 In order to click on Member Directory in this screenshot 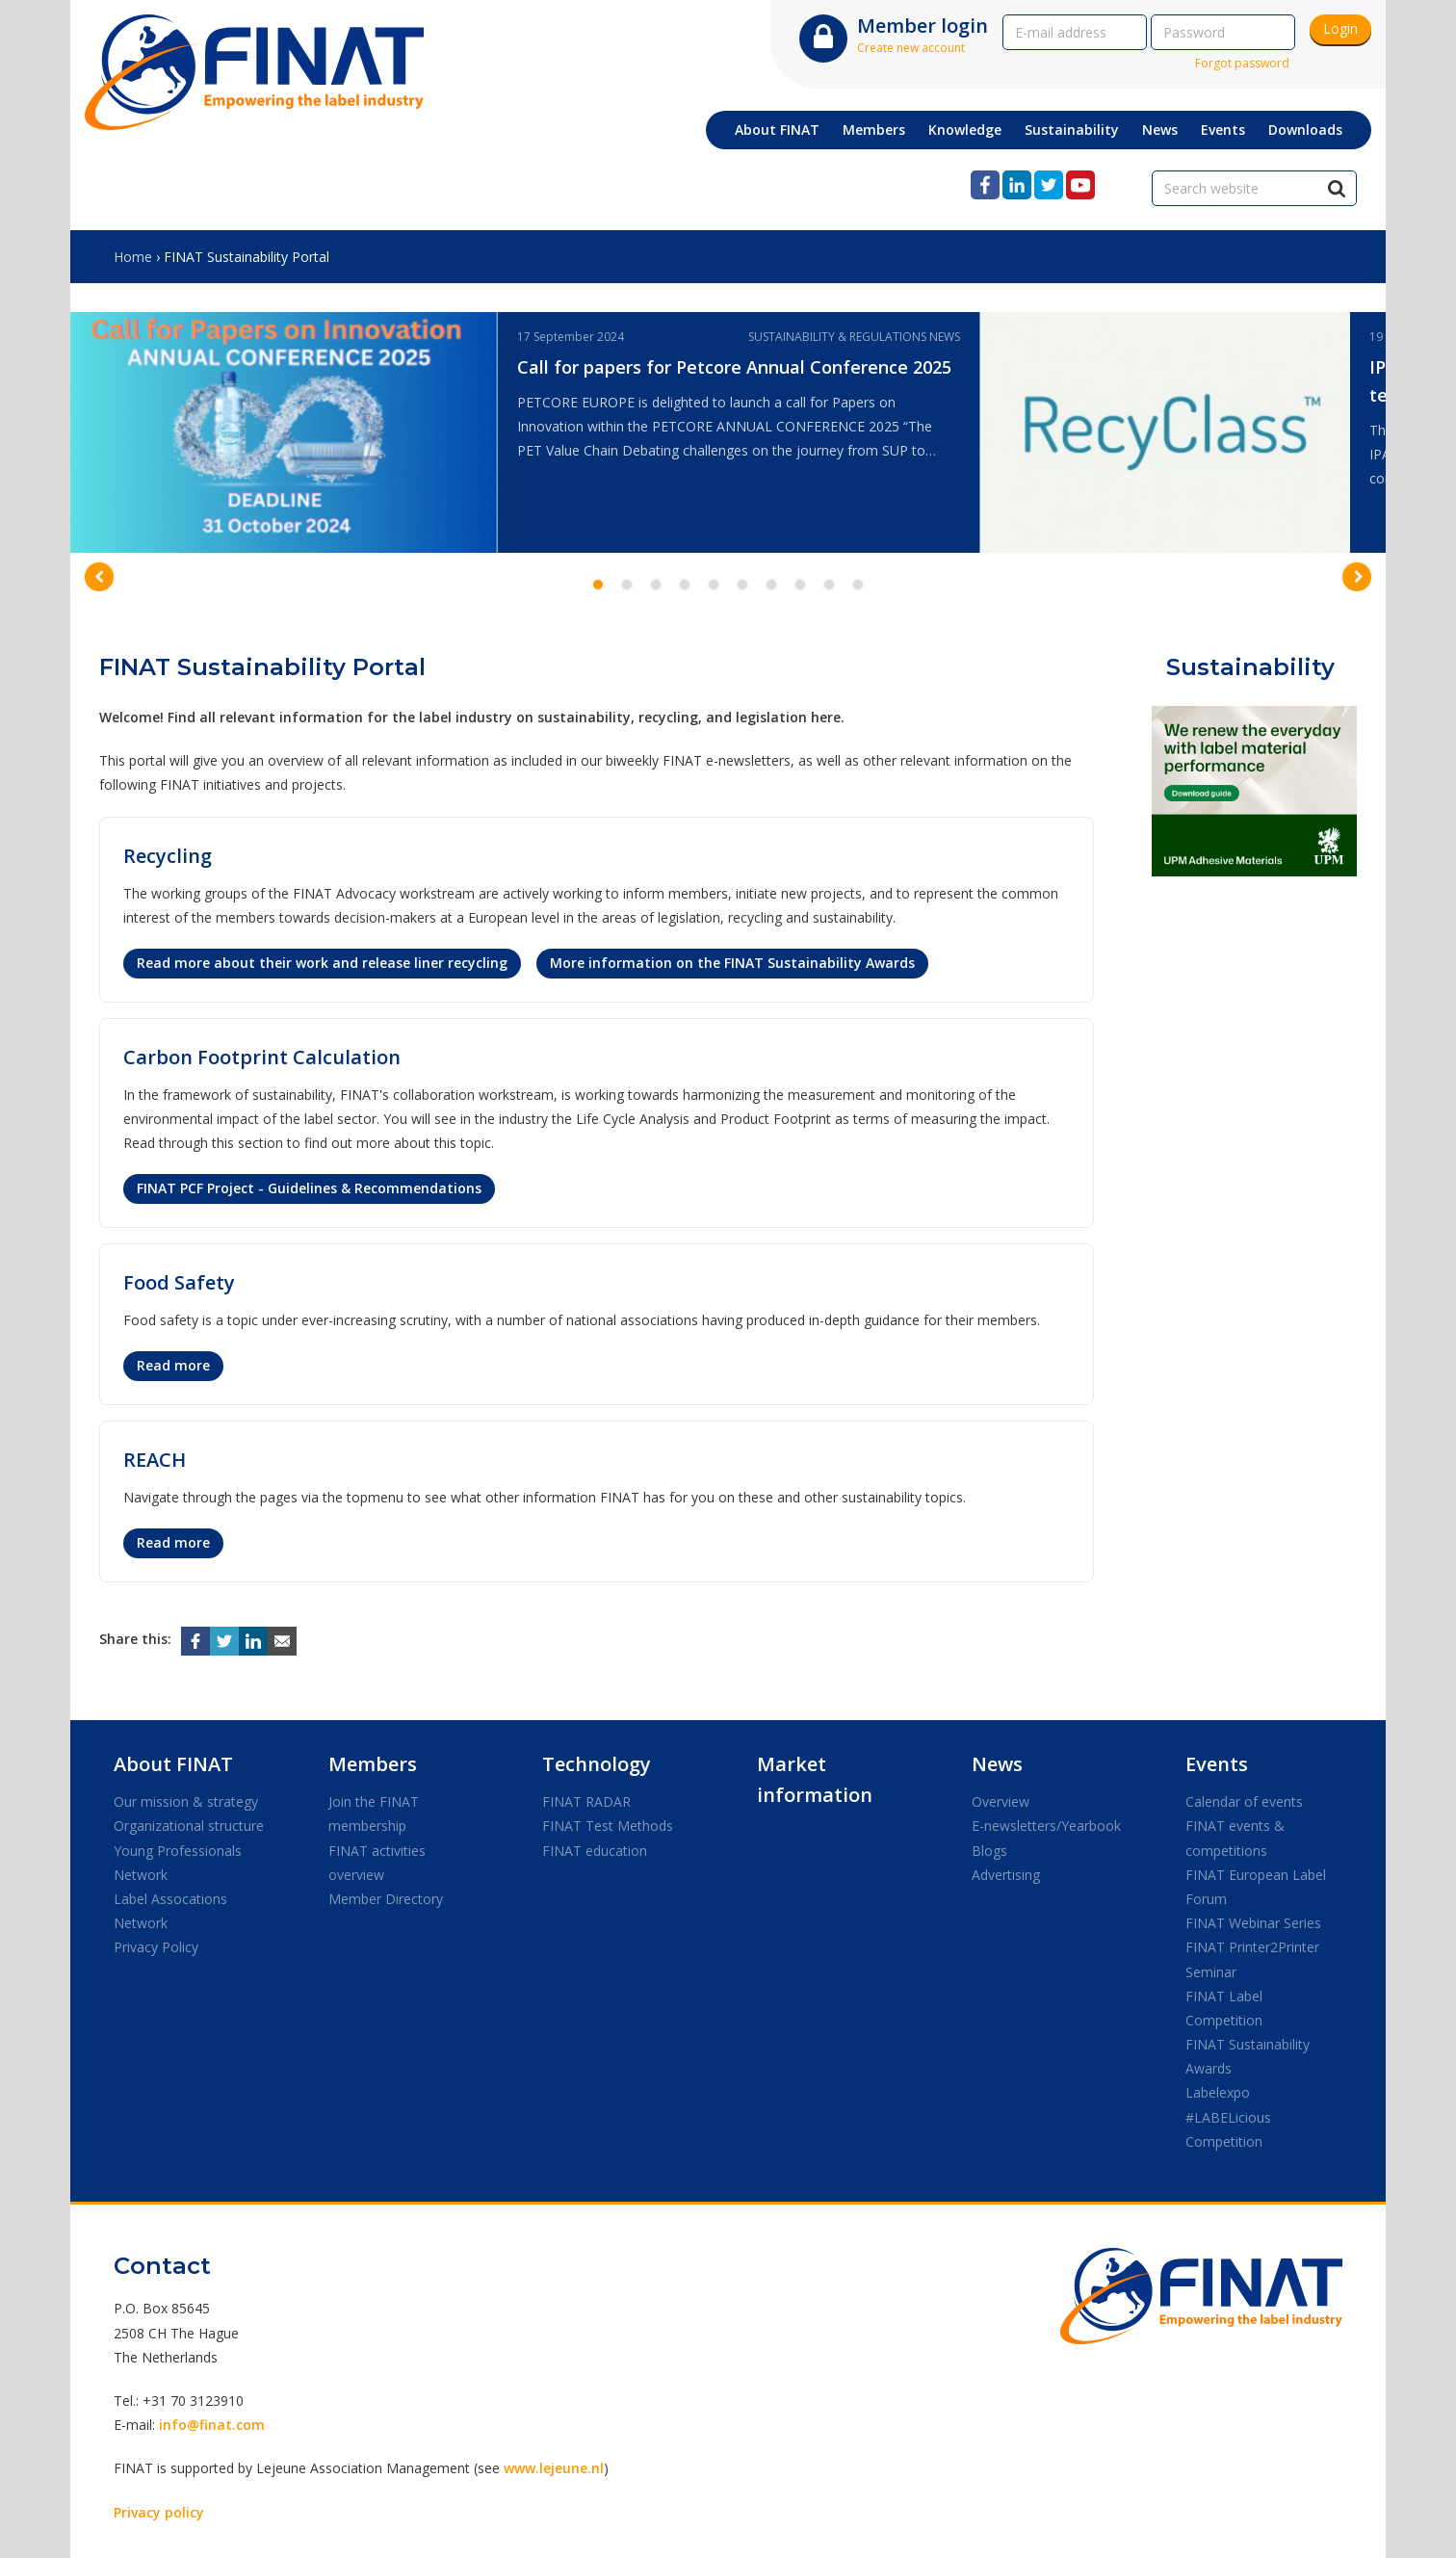, I will do `click(385, 1899)`.